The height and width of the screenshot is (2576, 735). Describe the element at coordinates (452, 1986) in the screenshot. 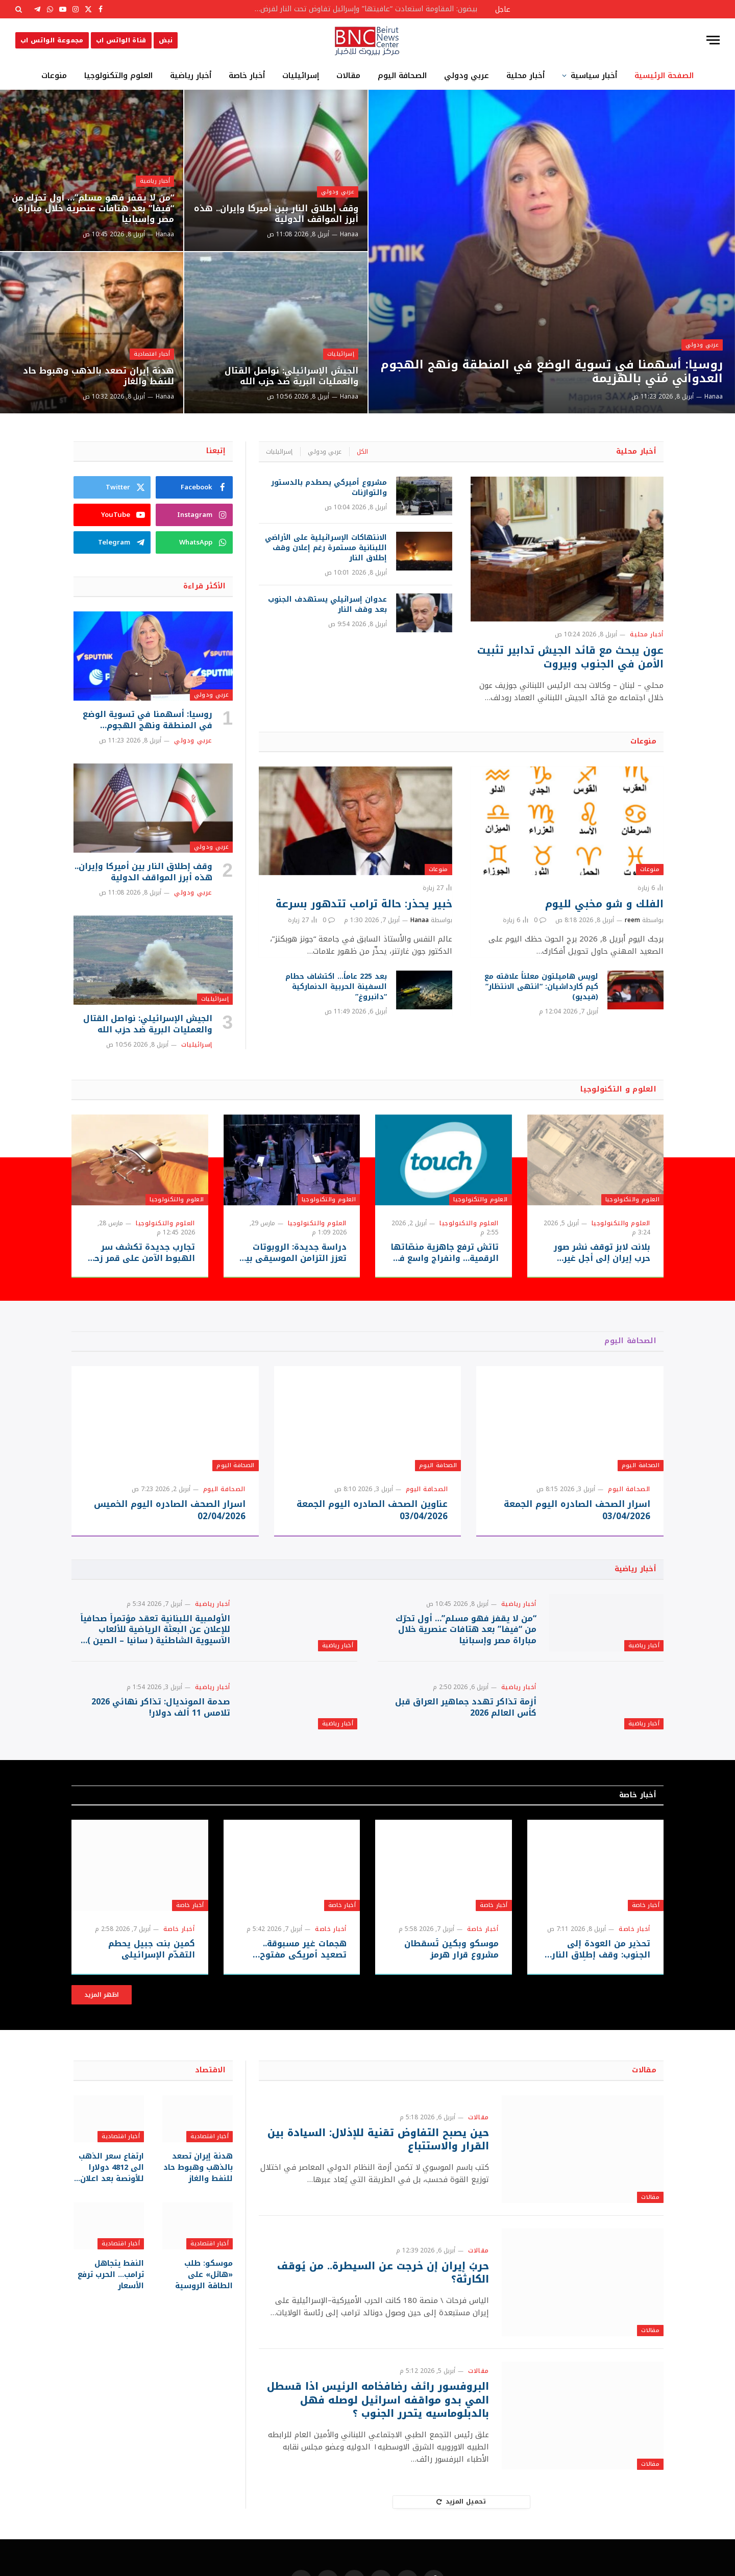

I see `موسكو وبكين تُسقطان مشروع قرار هرمز` at that location.